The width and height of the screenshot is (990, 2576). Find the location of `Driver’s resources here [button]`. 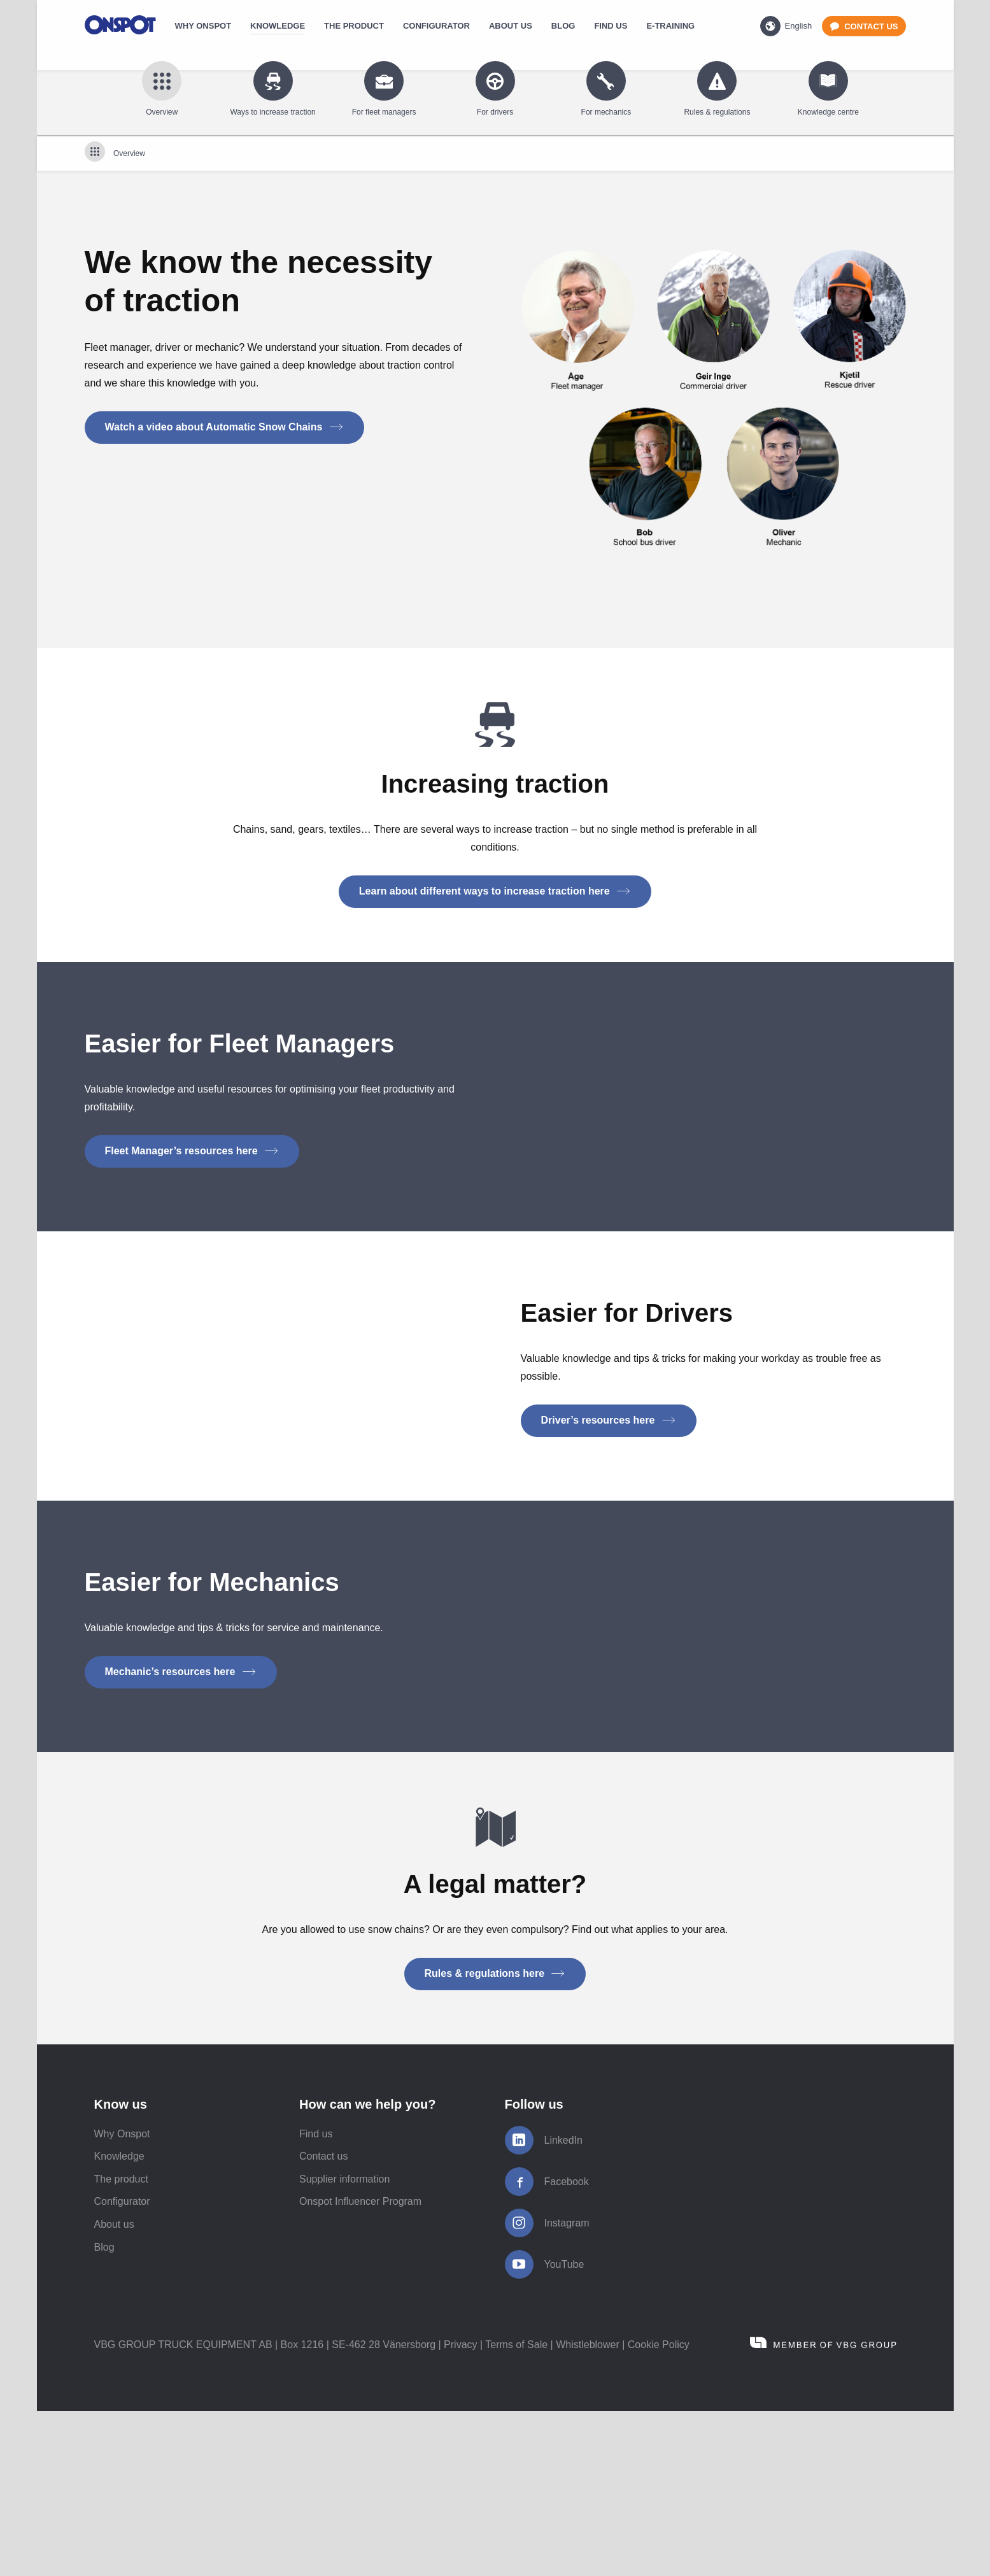

Driver’s resources here [button] is located at coordinates (608, 1469).